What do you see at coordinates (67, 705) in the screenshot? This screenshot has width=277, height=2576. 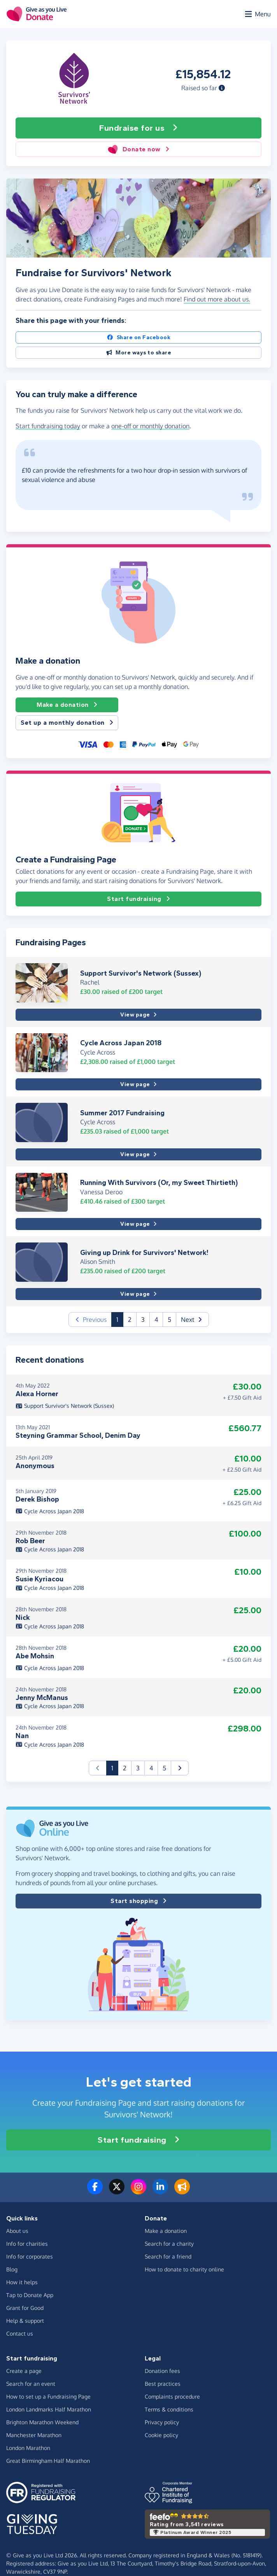 I see `Make a donation` at bounding box center [67, 705].